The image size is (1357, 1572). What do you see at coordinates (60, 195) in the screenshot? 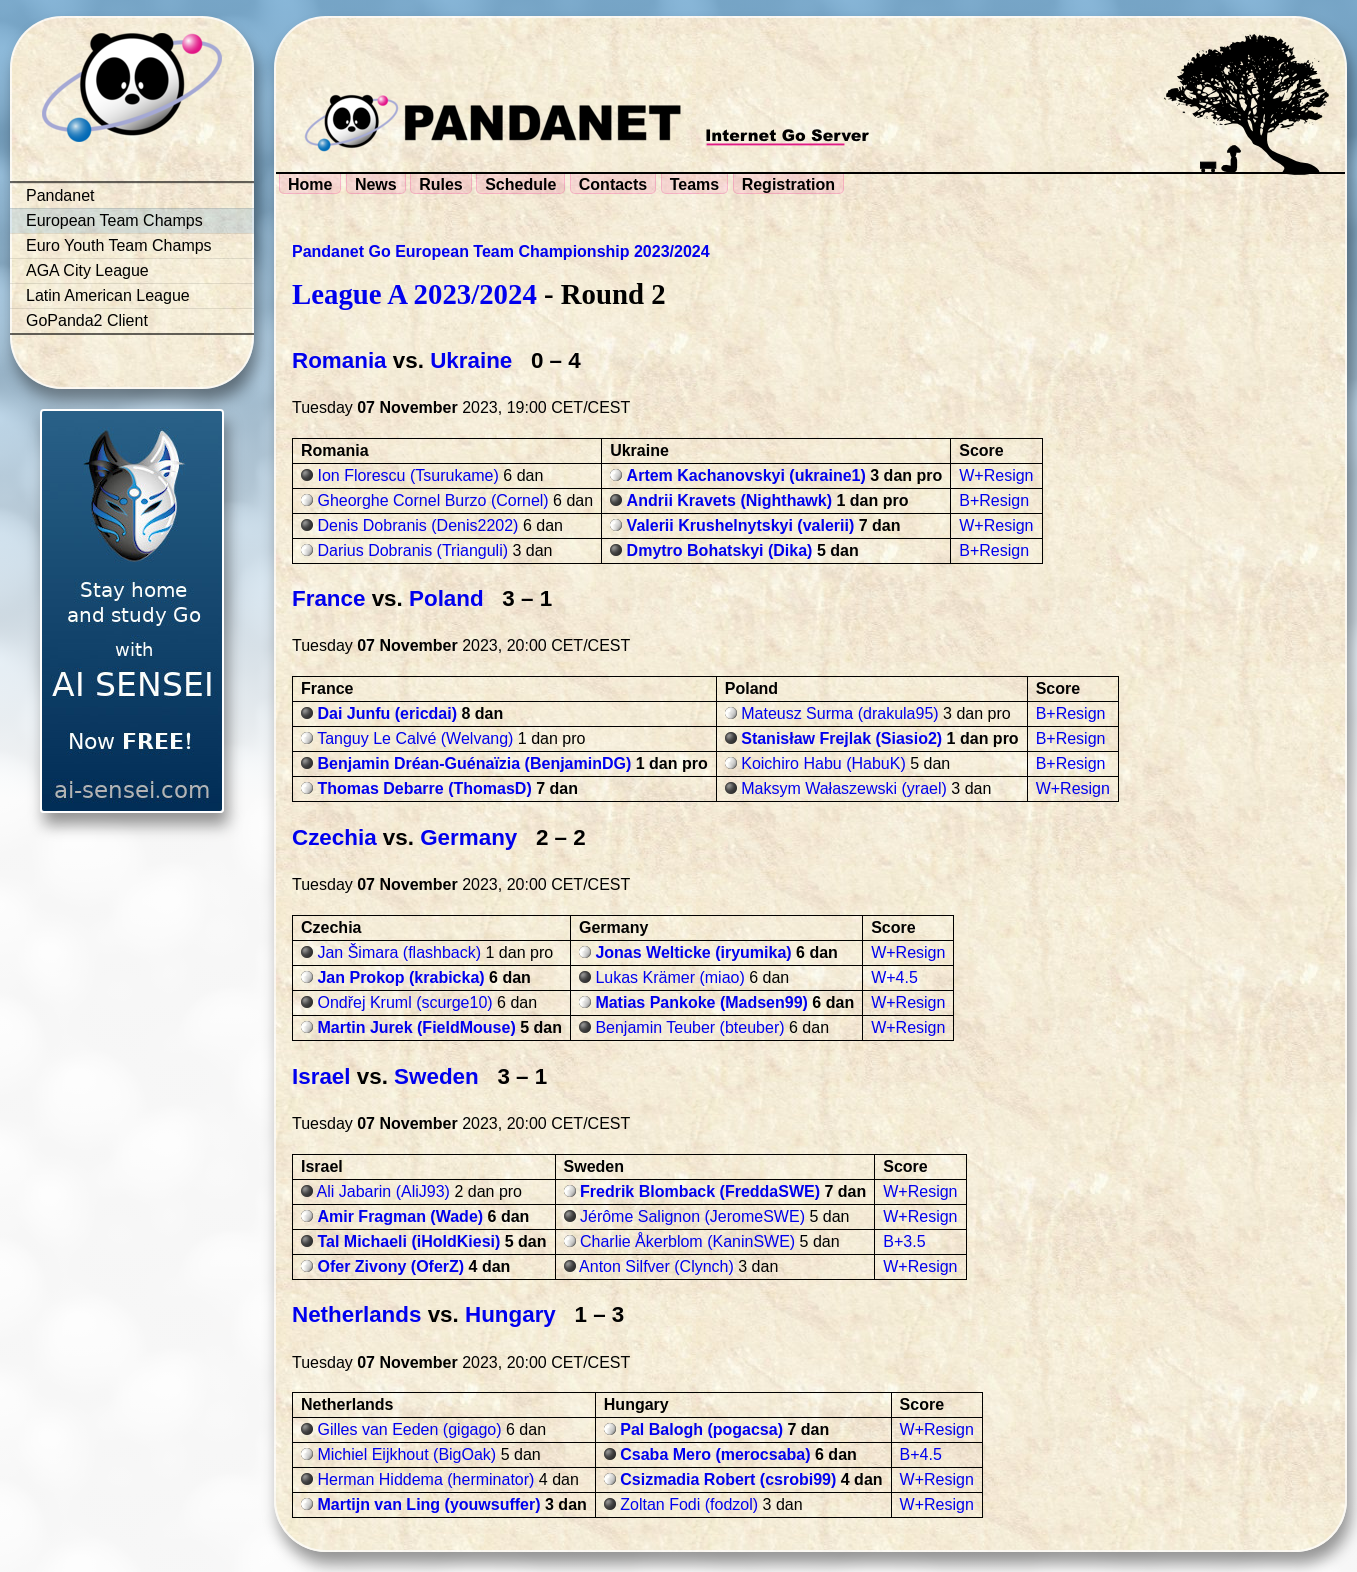
I see `Pandanet` at bounding box center [60, 195].